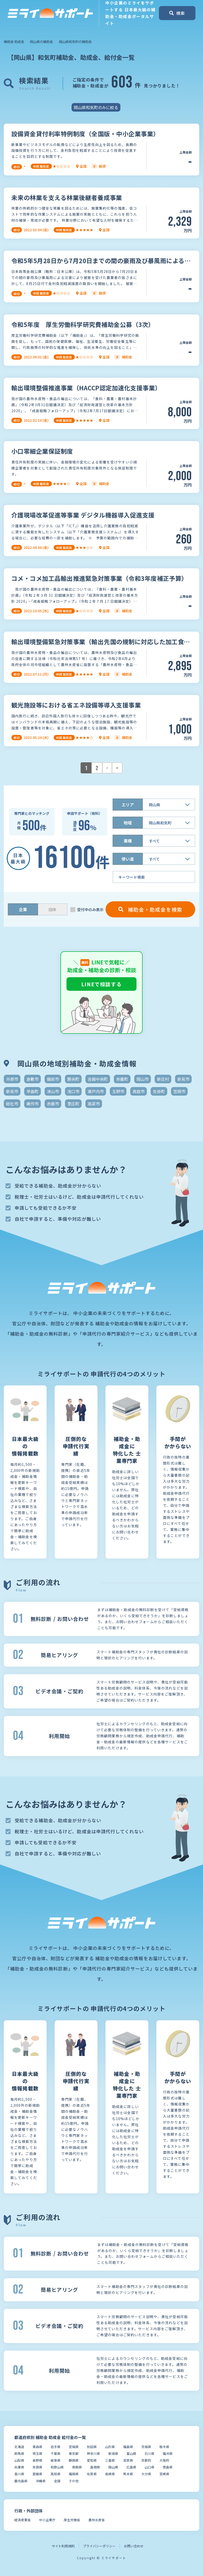 This screenshot has width=203, height=2576. I want to click on 奈義町, so click(122, 1079).